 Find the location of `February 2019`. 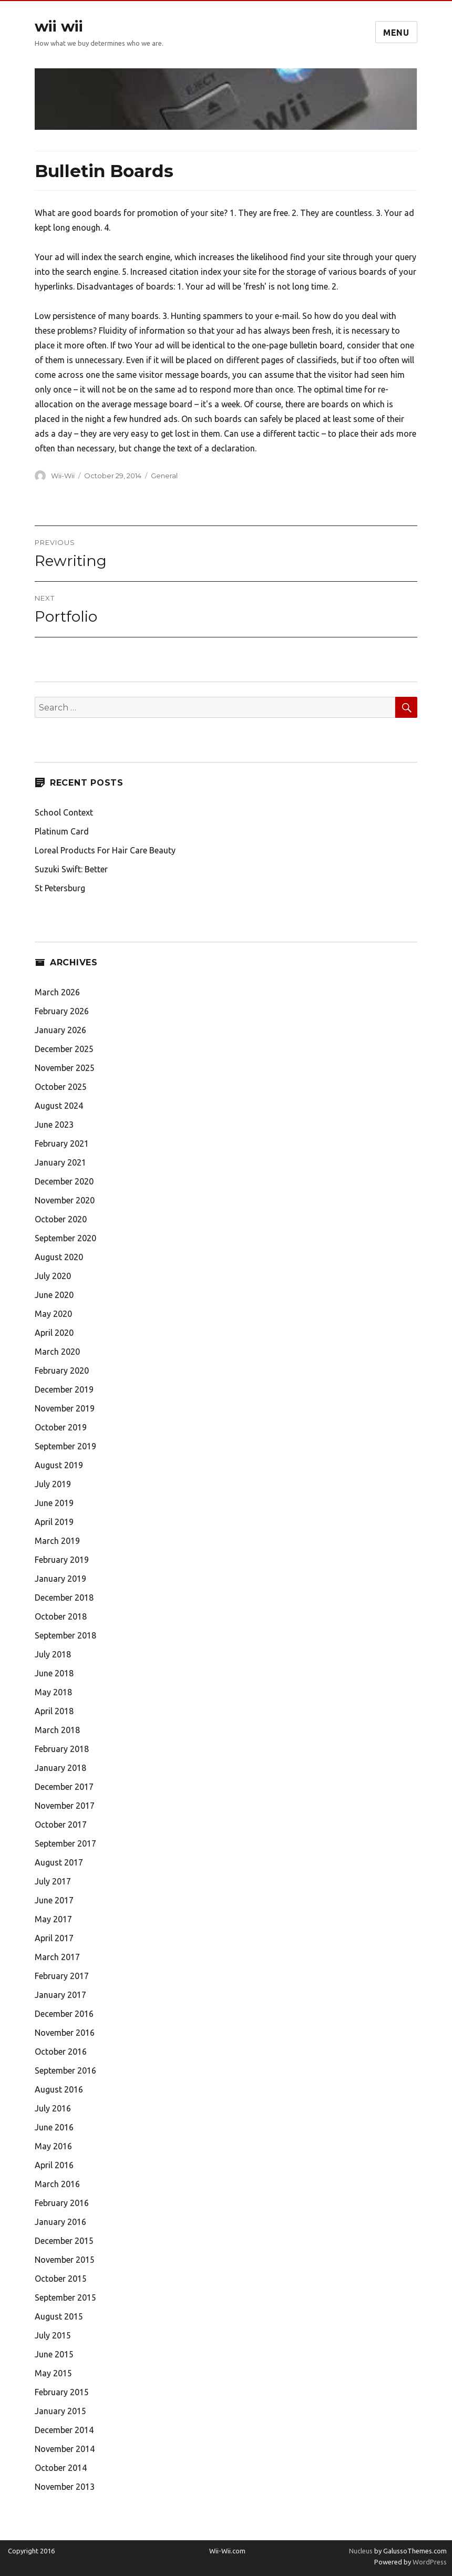

February 2019 is located at coordinates (62, 1559).